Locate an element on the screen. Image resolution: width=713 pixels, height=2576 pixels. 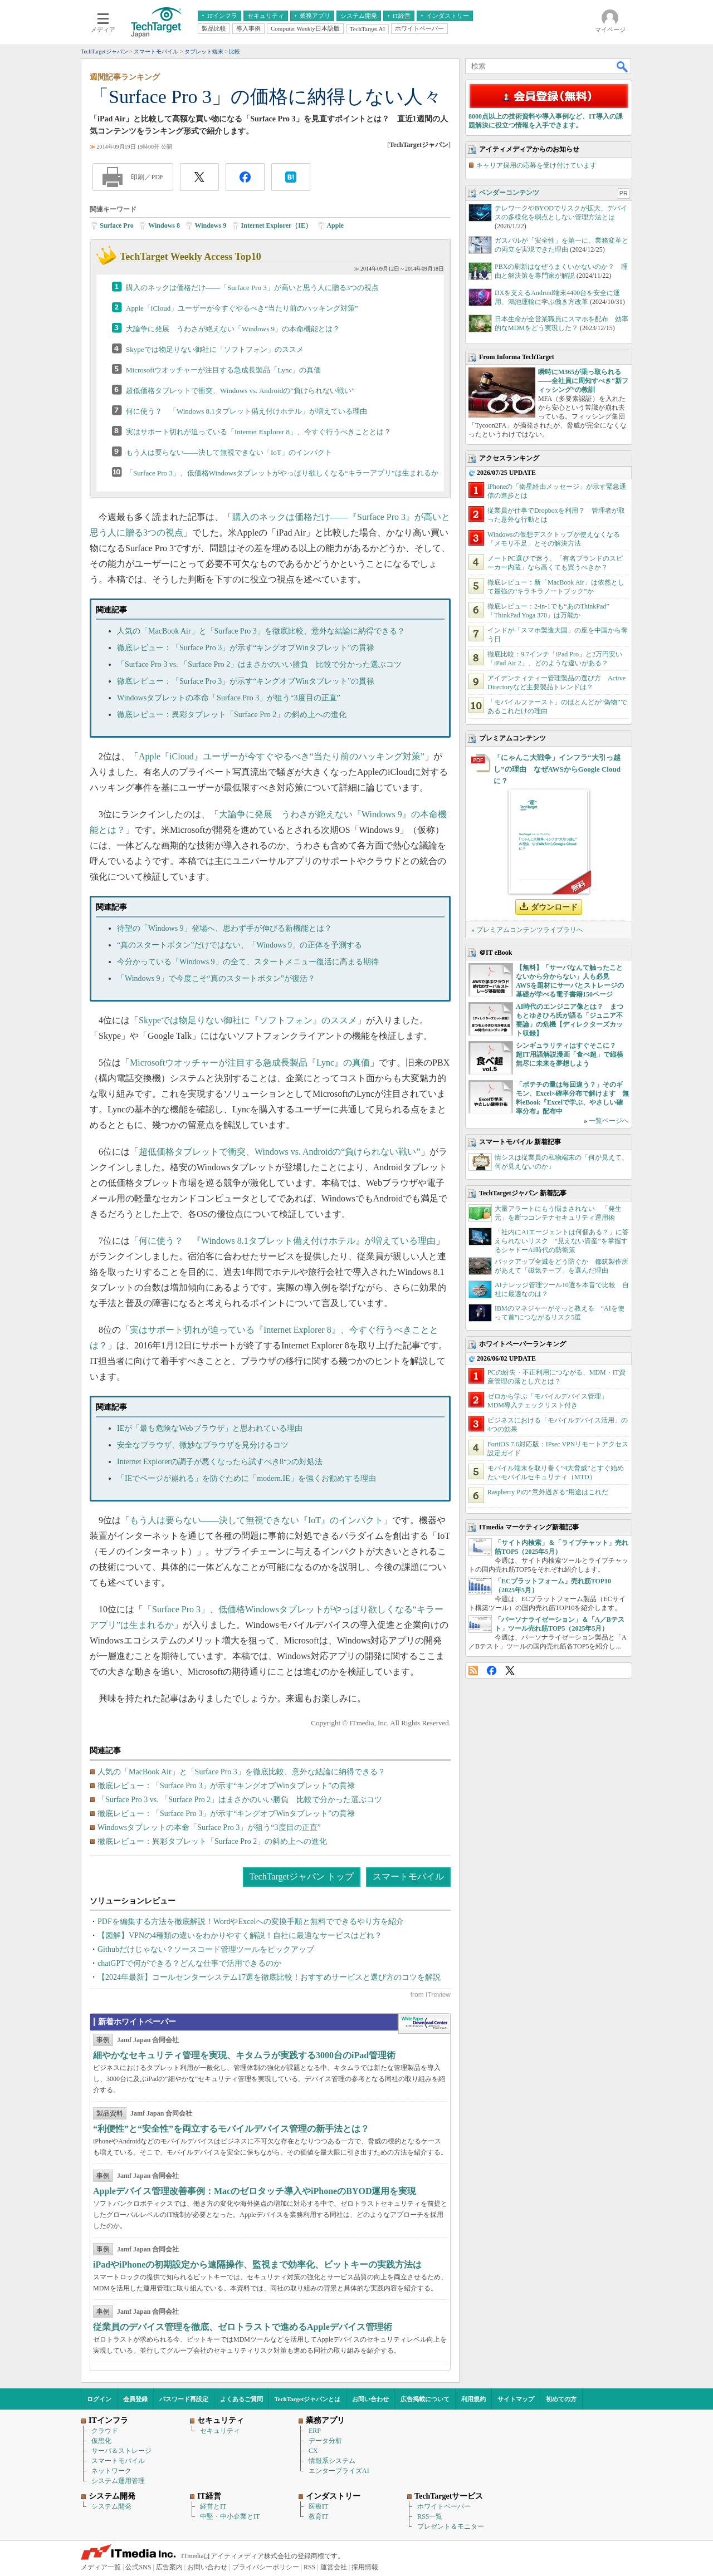
運営会社 is located at coordinates (333, 2567).